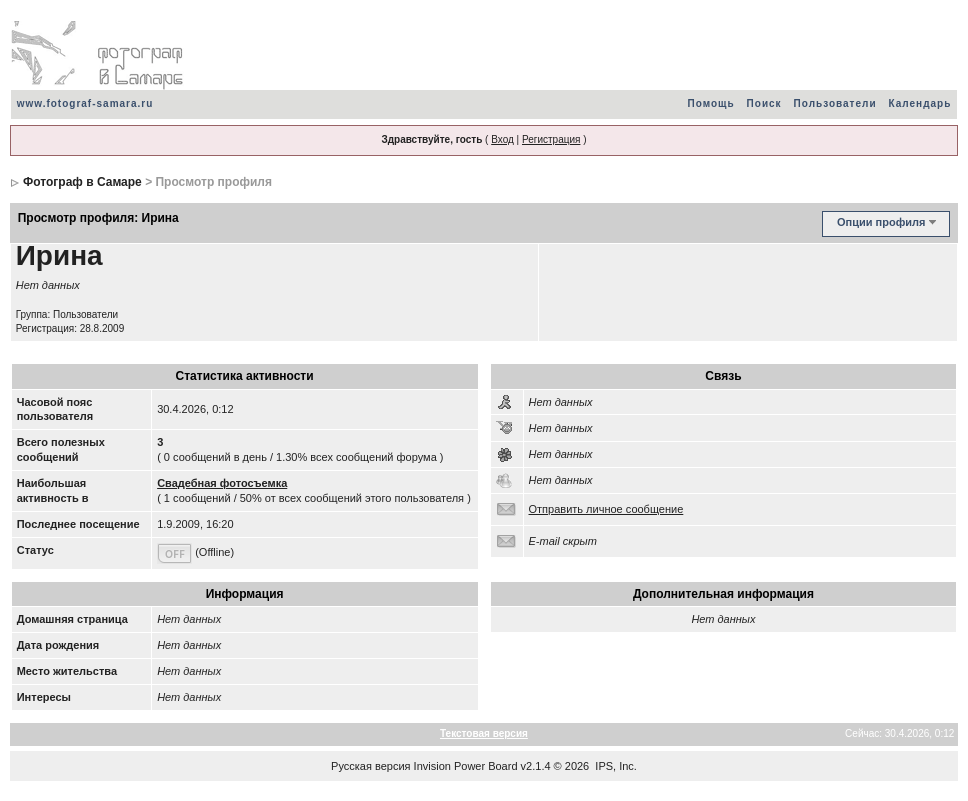 The height and width of the screenshot is (801, 968). Describe the element at coordinates (502, 139) in the screenshot. I see `Вход` at that location.